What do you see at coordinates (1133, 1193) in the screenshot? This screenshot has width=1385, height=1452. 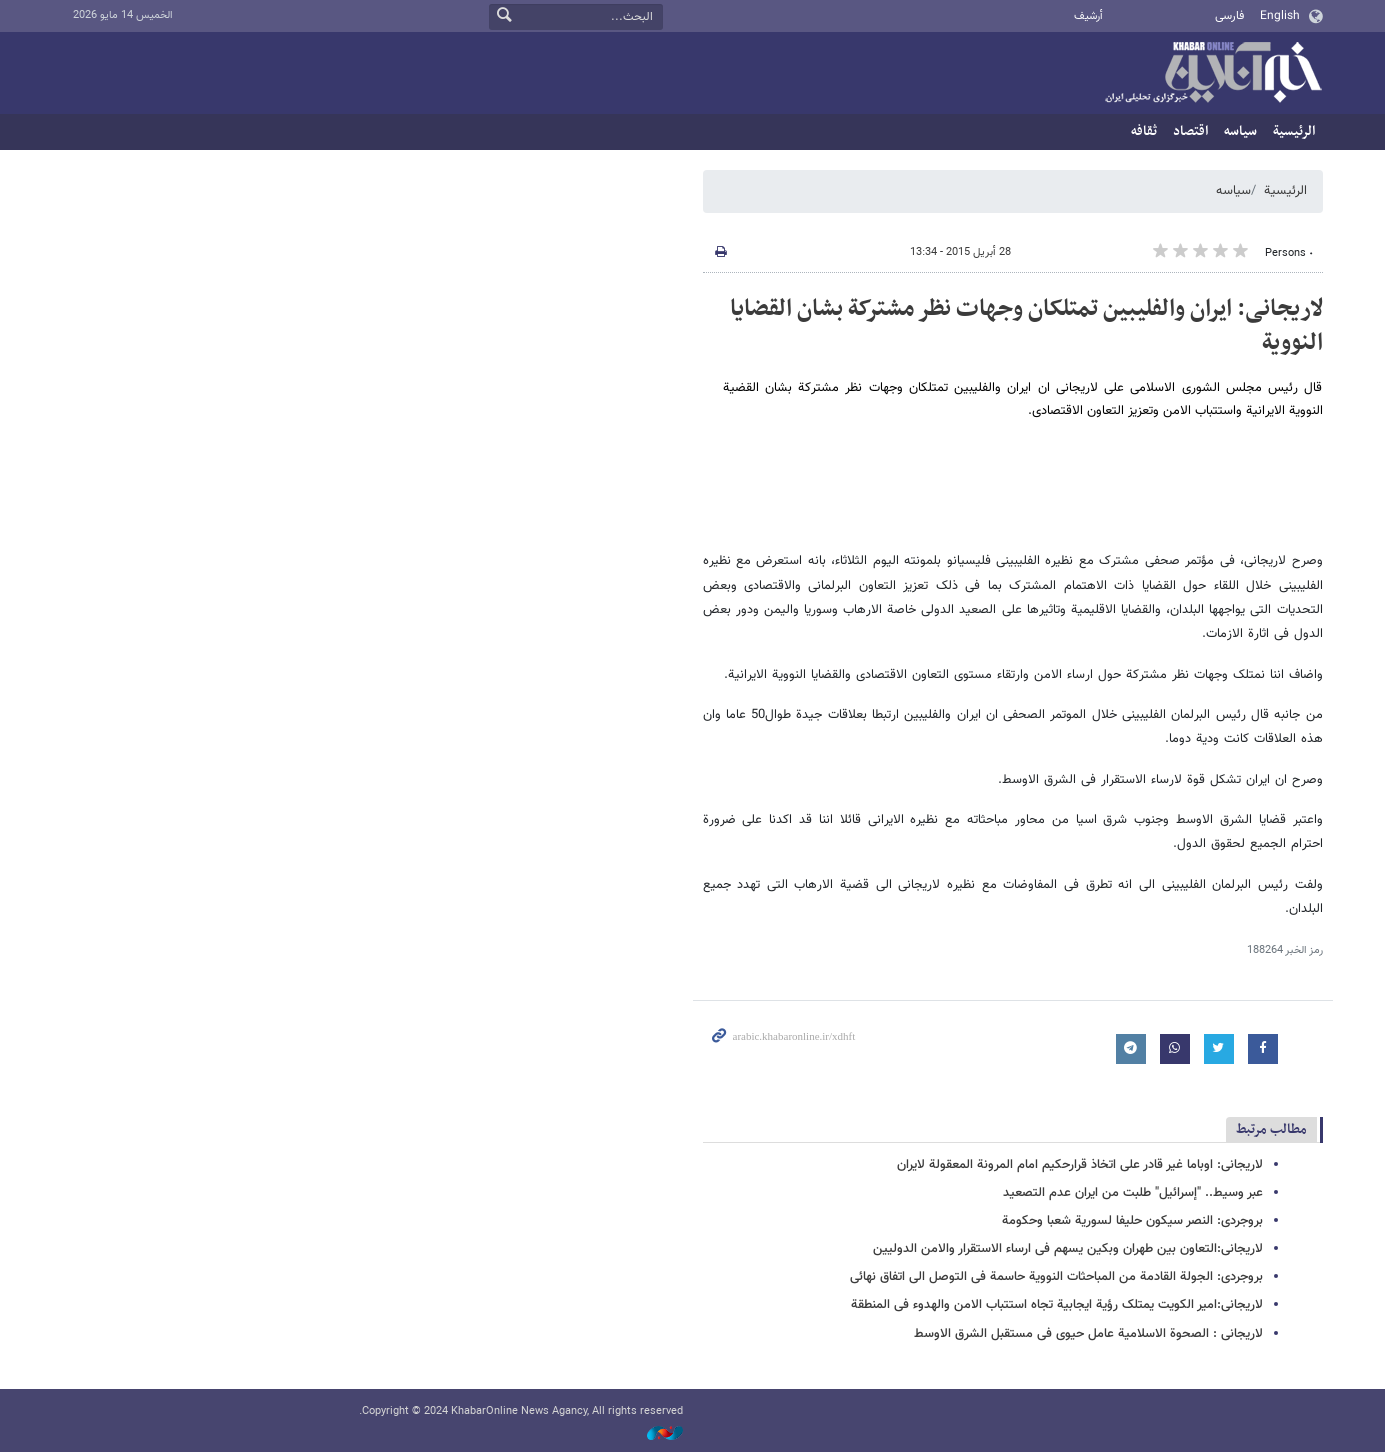 I see `عبر وسیط.. "إسرائیل" طلبت من ایران عدم التصعید` at bounding box center [1133, 1193].